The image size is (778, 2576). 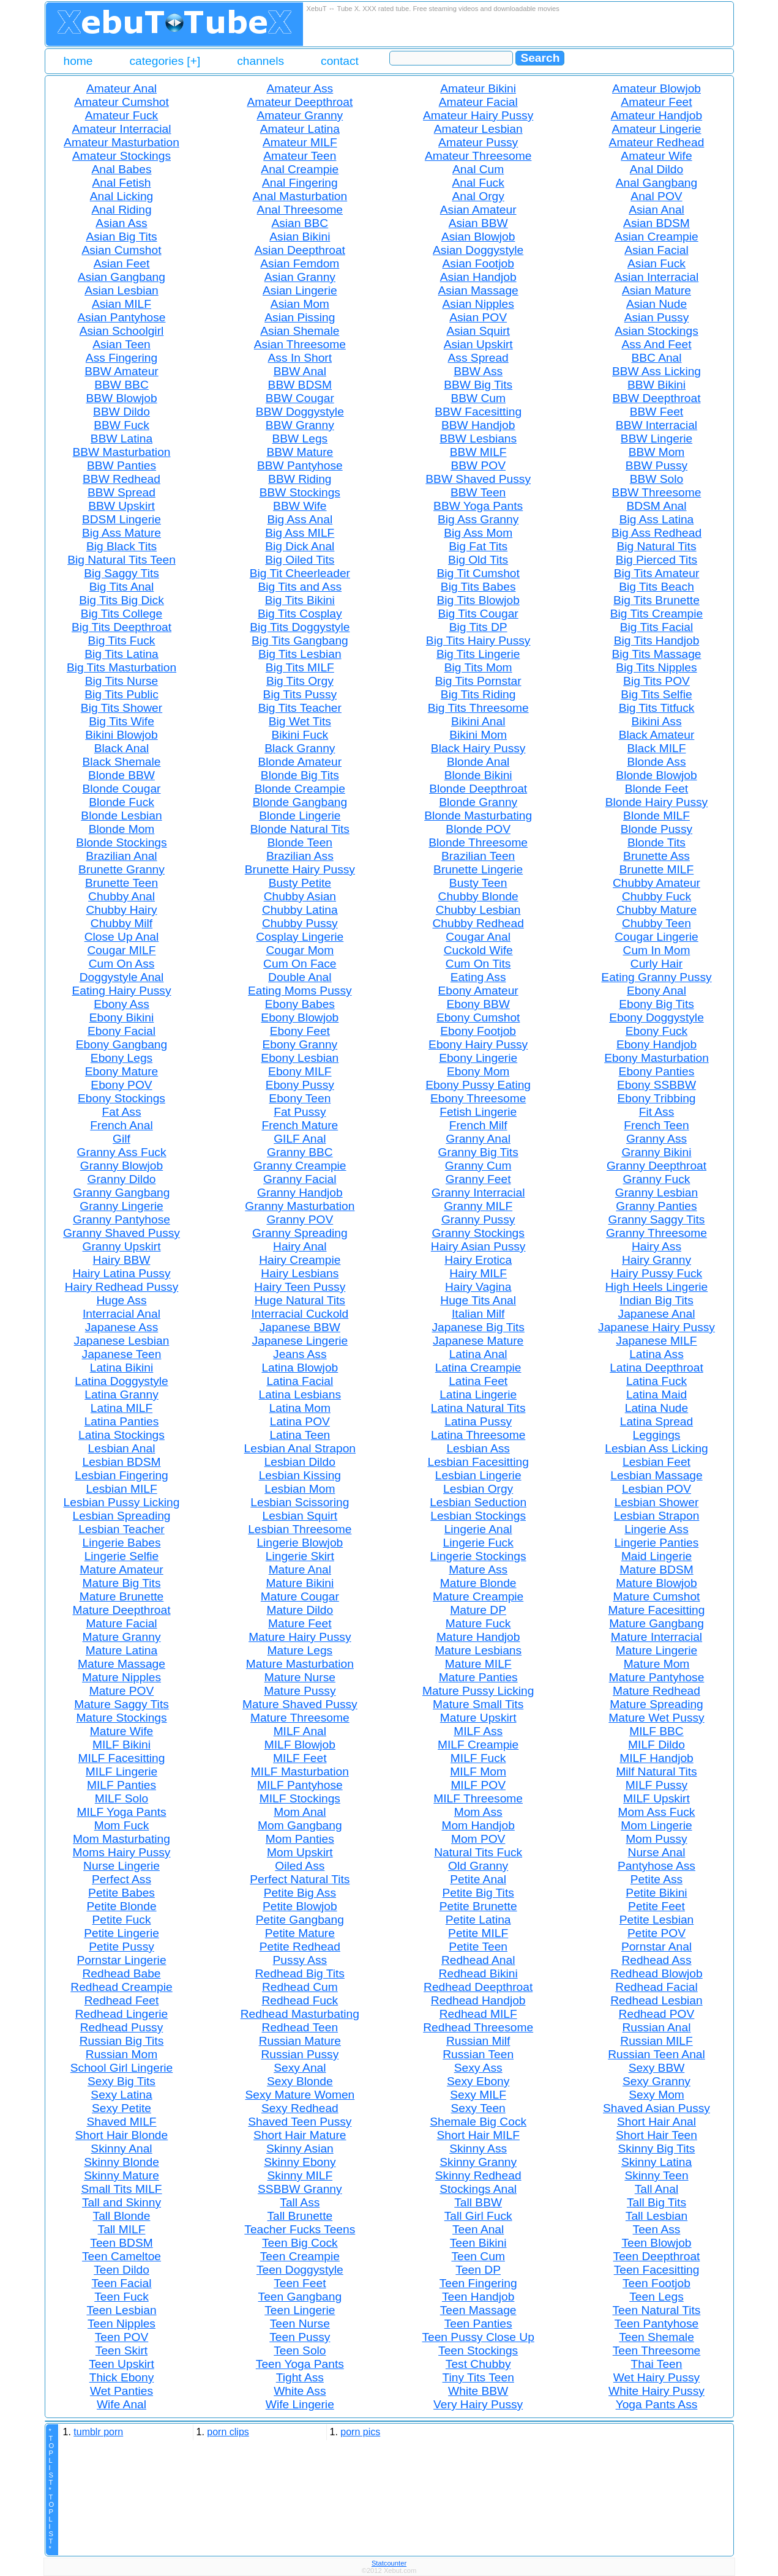 I want to click on Chubby Latina, so click(x=300, y=909).